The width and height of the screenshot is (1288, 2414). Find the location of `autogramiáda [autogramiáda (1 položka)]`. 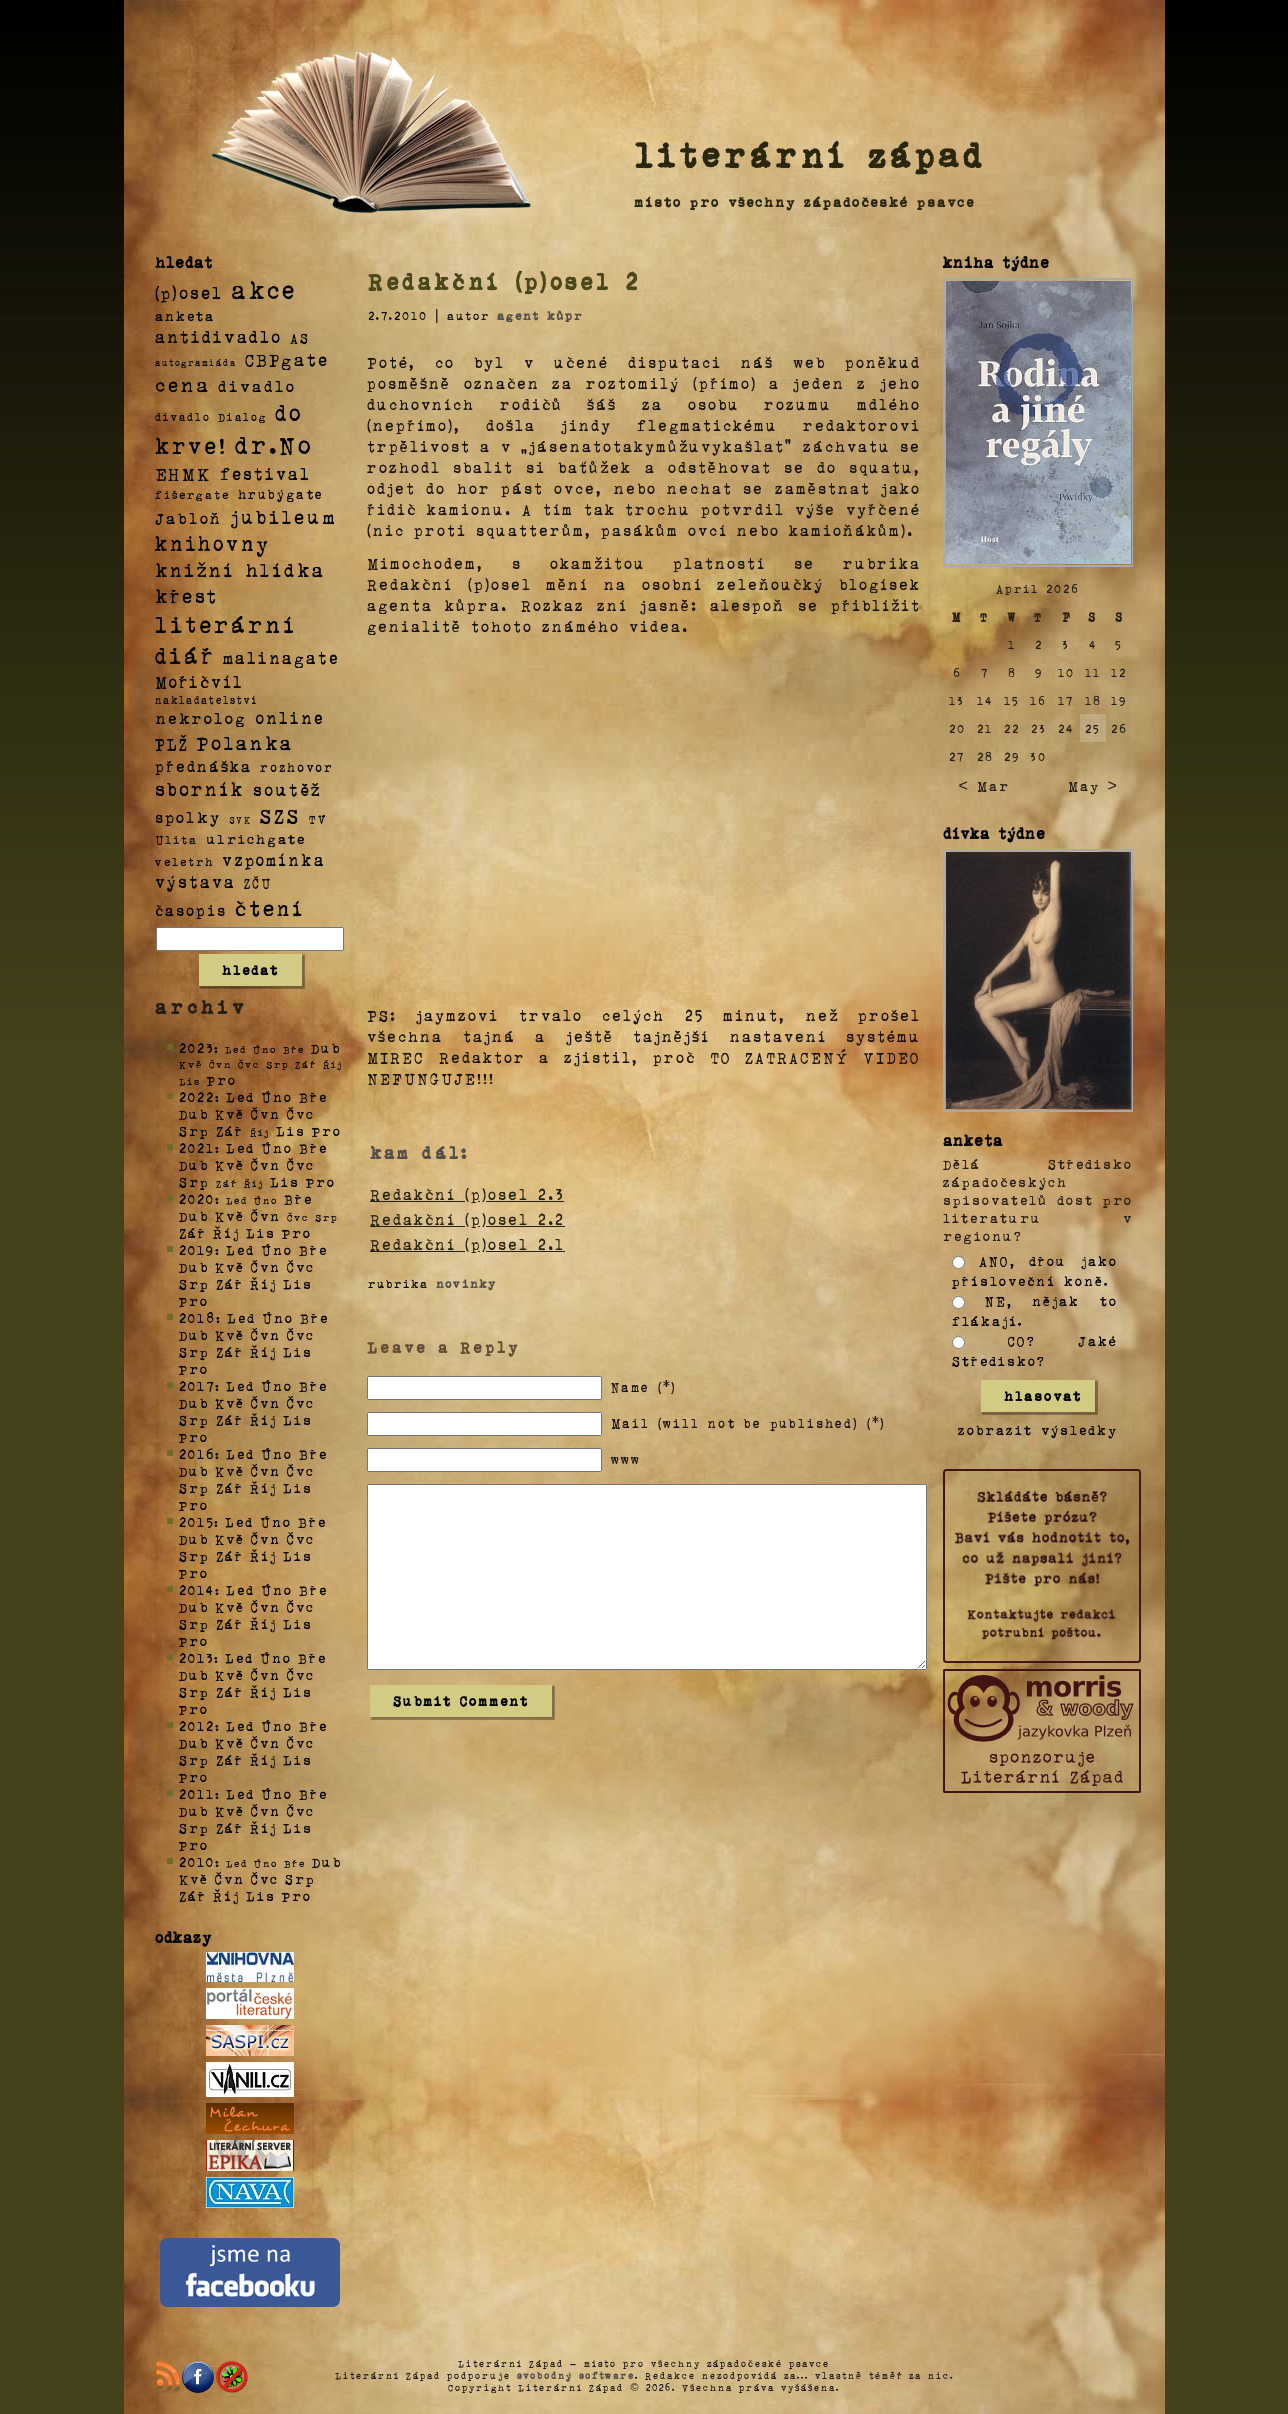

autogramiáda [autogramiáda (1 položka)] is located at coordinates (196, 362).